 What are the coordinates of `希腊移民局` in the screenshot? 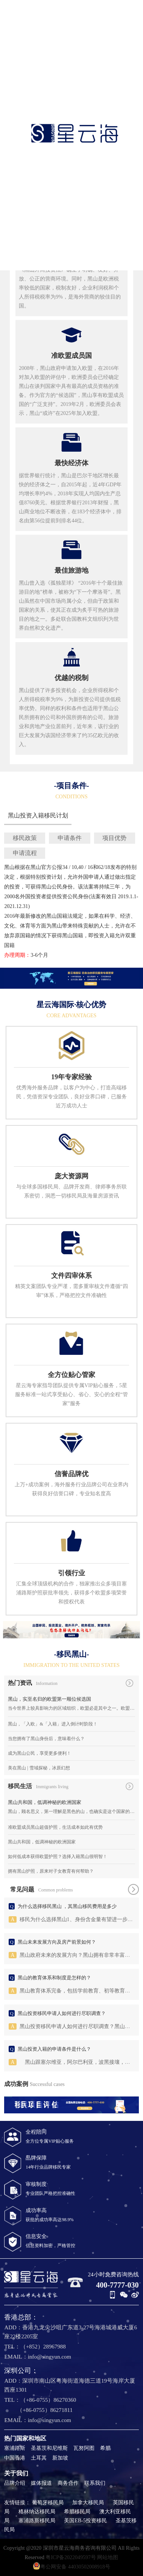 It's located at (77, 2511).